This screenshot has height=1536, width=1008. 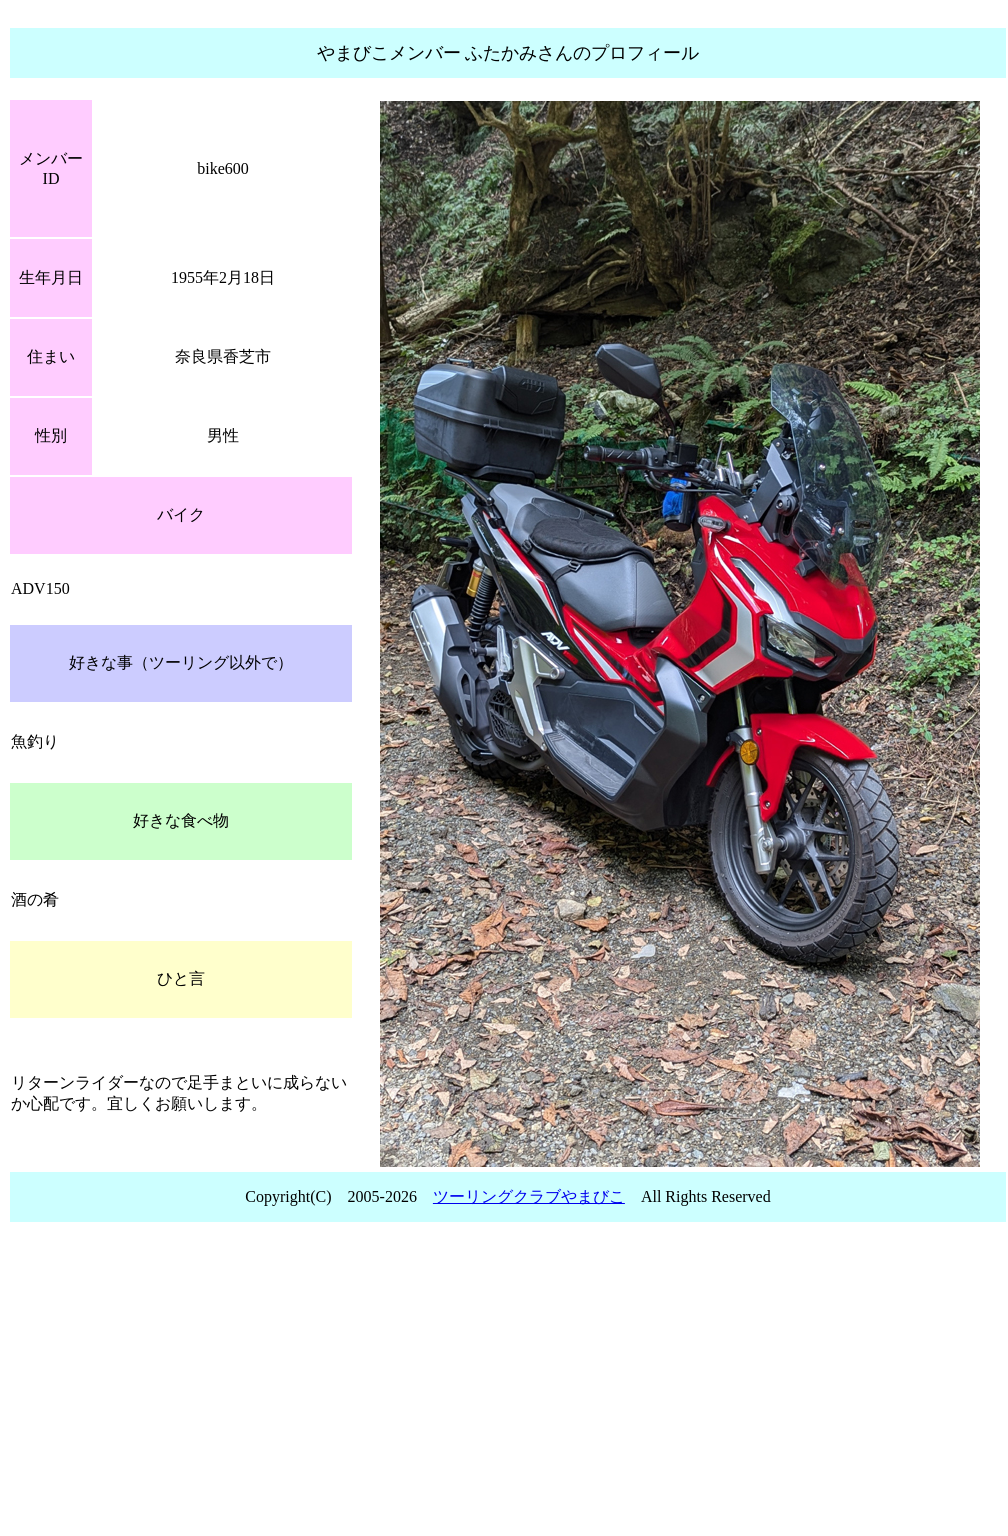 I want to click on [Advertisement], so click(x=508, y=1385).